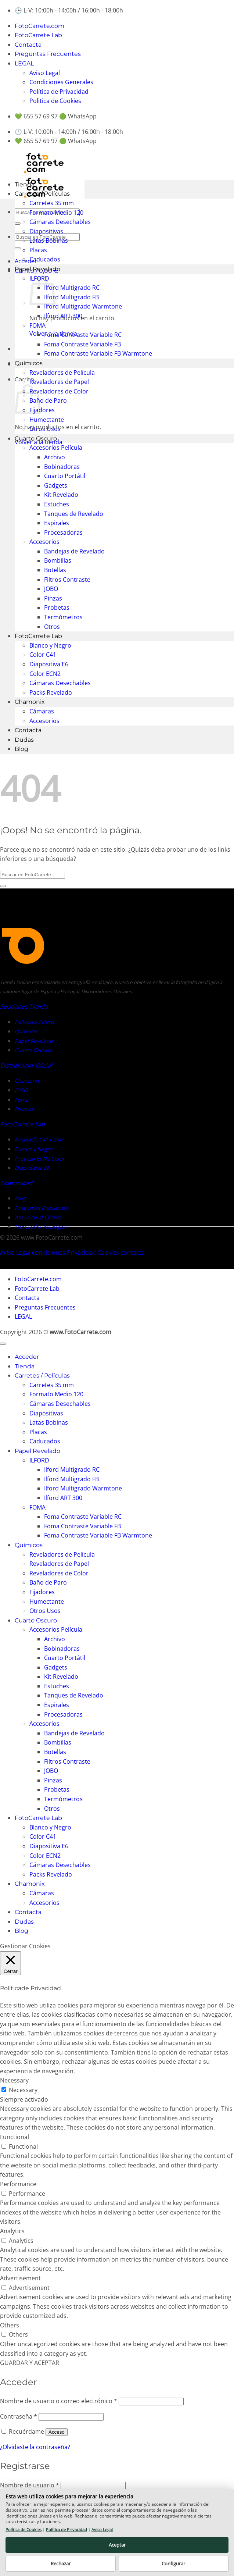  Describe the element at coordinates (173, 2563) in the screenshot. I see `Configurar [button]` at that location.